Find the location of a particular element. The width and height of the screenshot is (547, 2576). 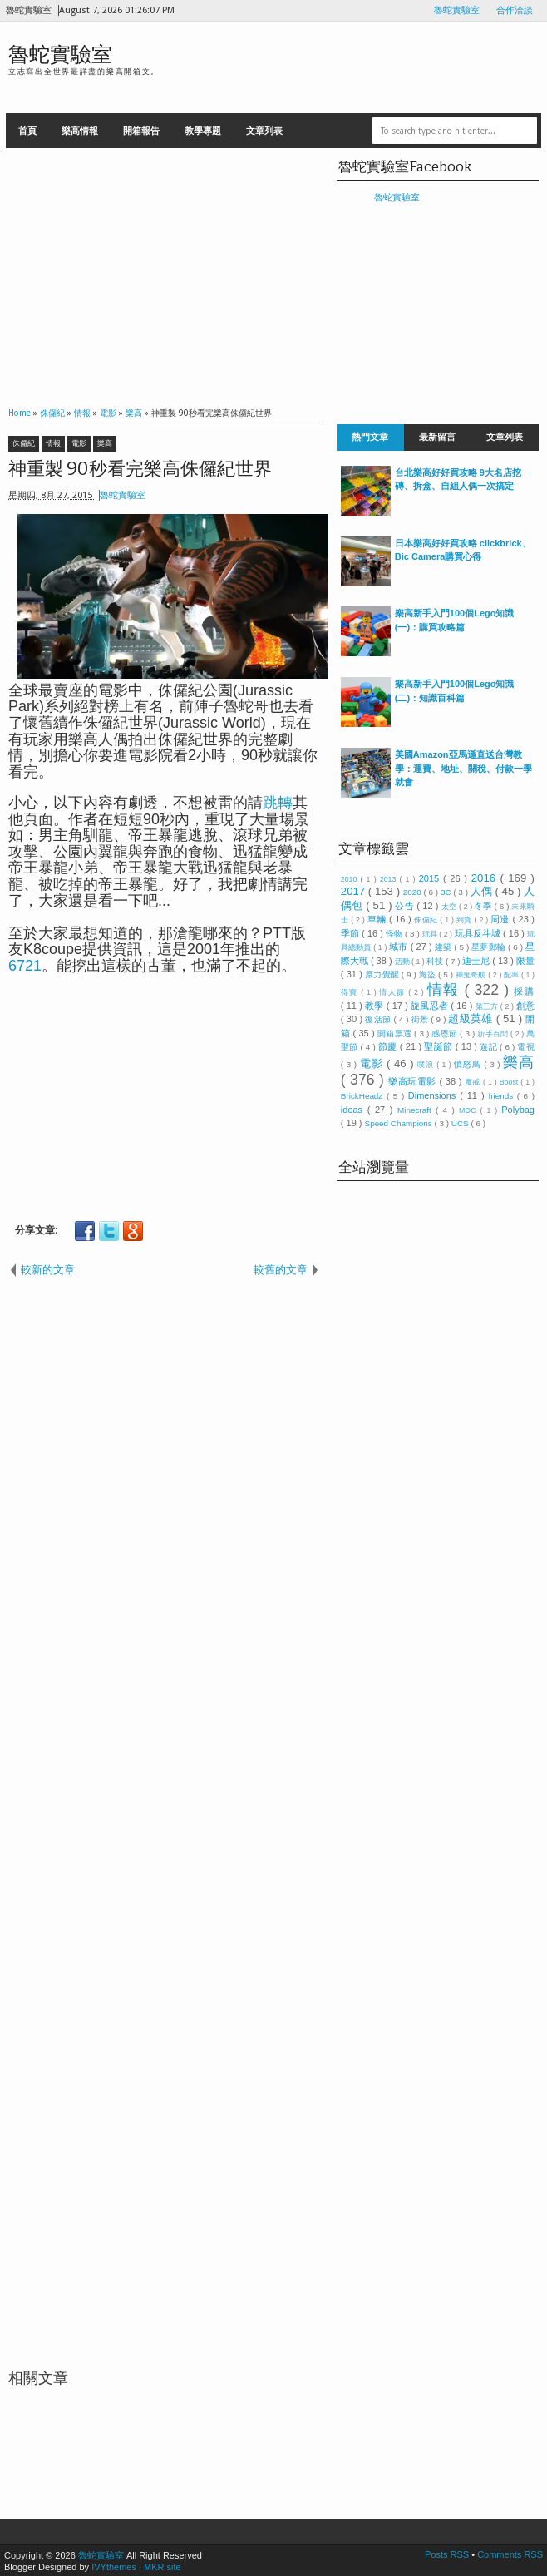

魔戒 is located at coordinates (474, 1082).